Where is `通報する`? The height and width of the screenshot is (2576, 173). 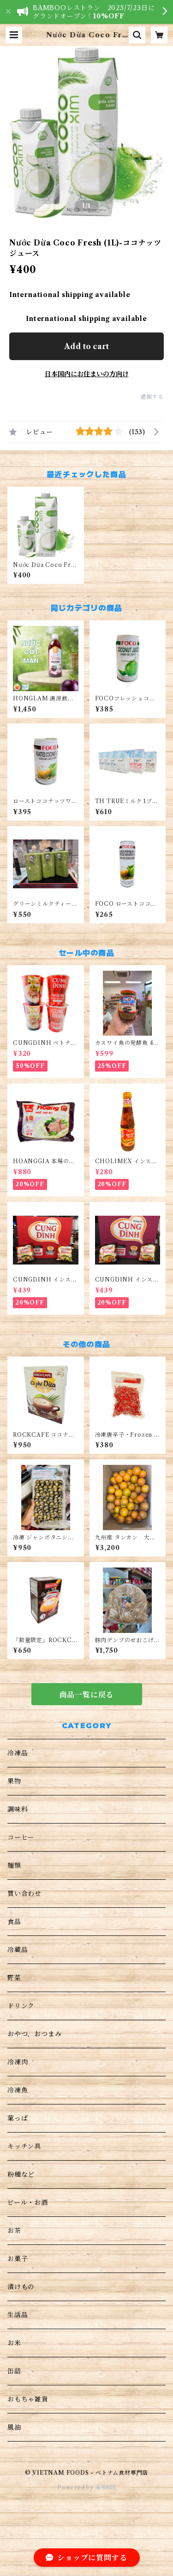
通報する is located at coordinates (152, 396).